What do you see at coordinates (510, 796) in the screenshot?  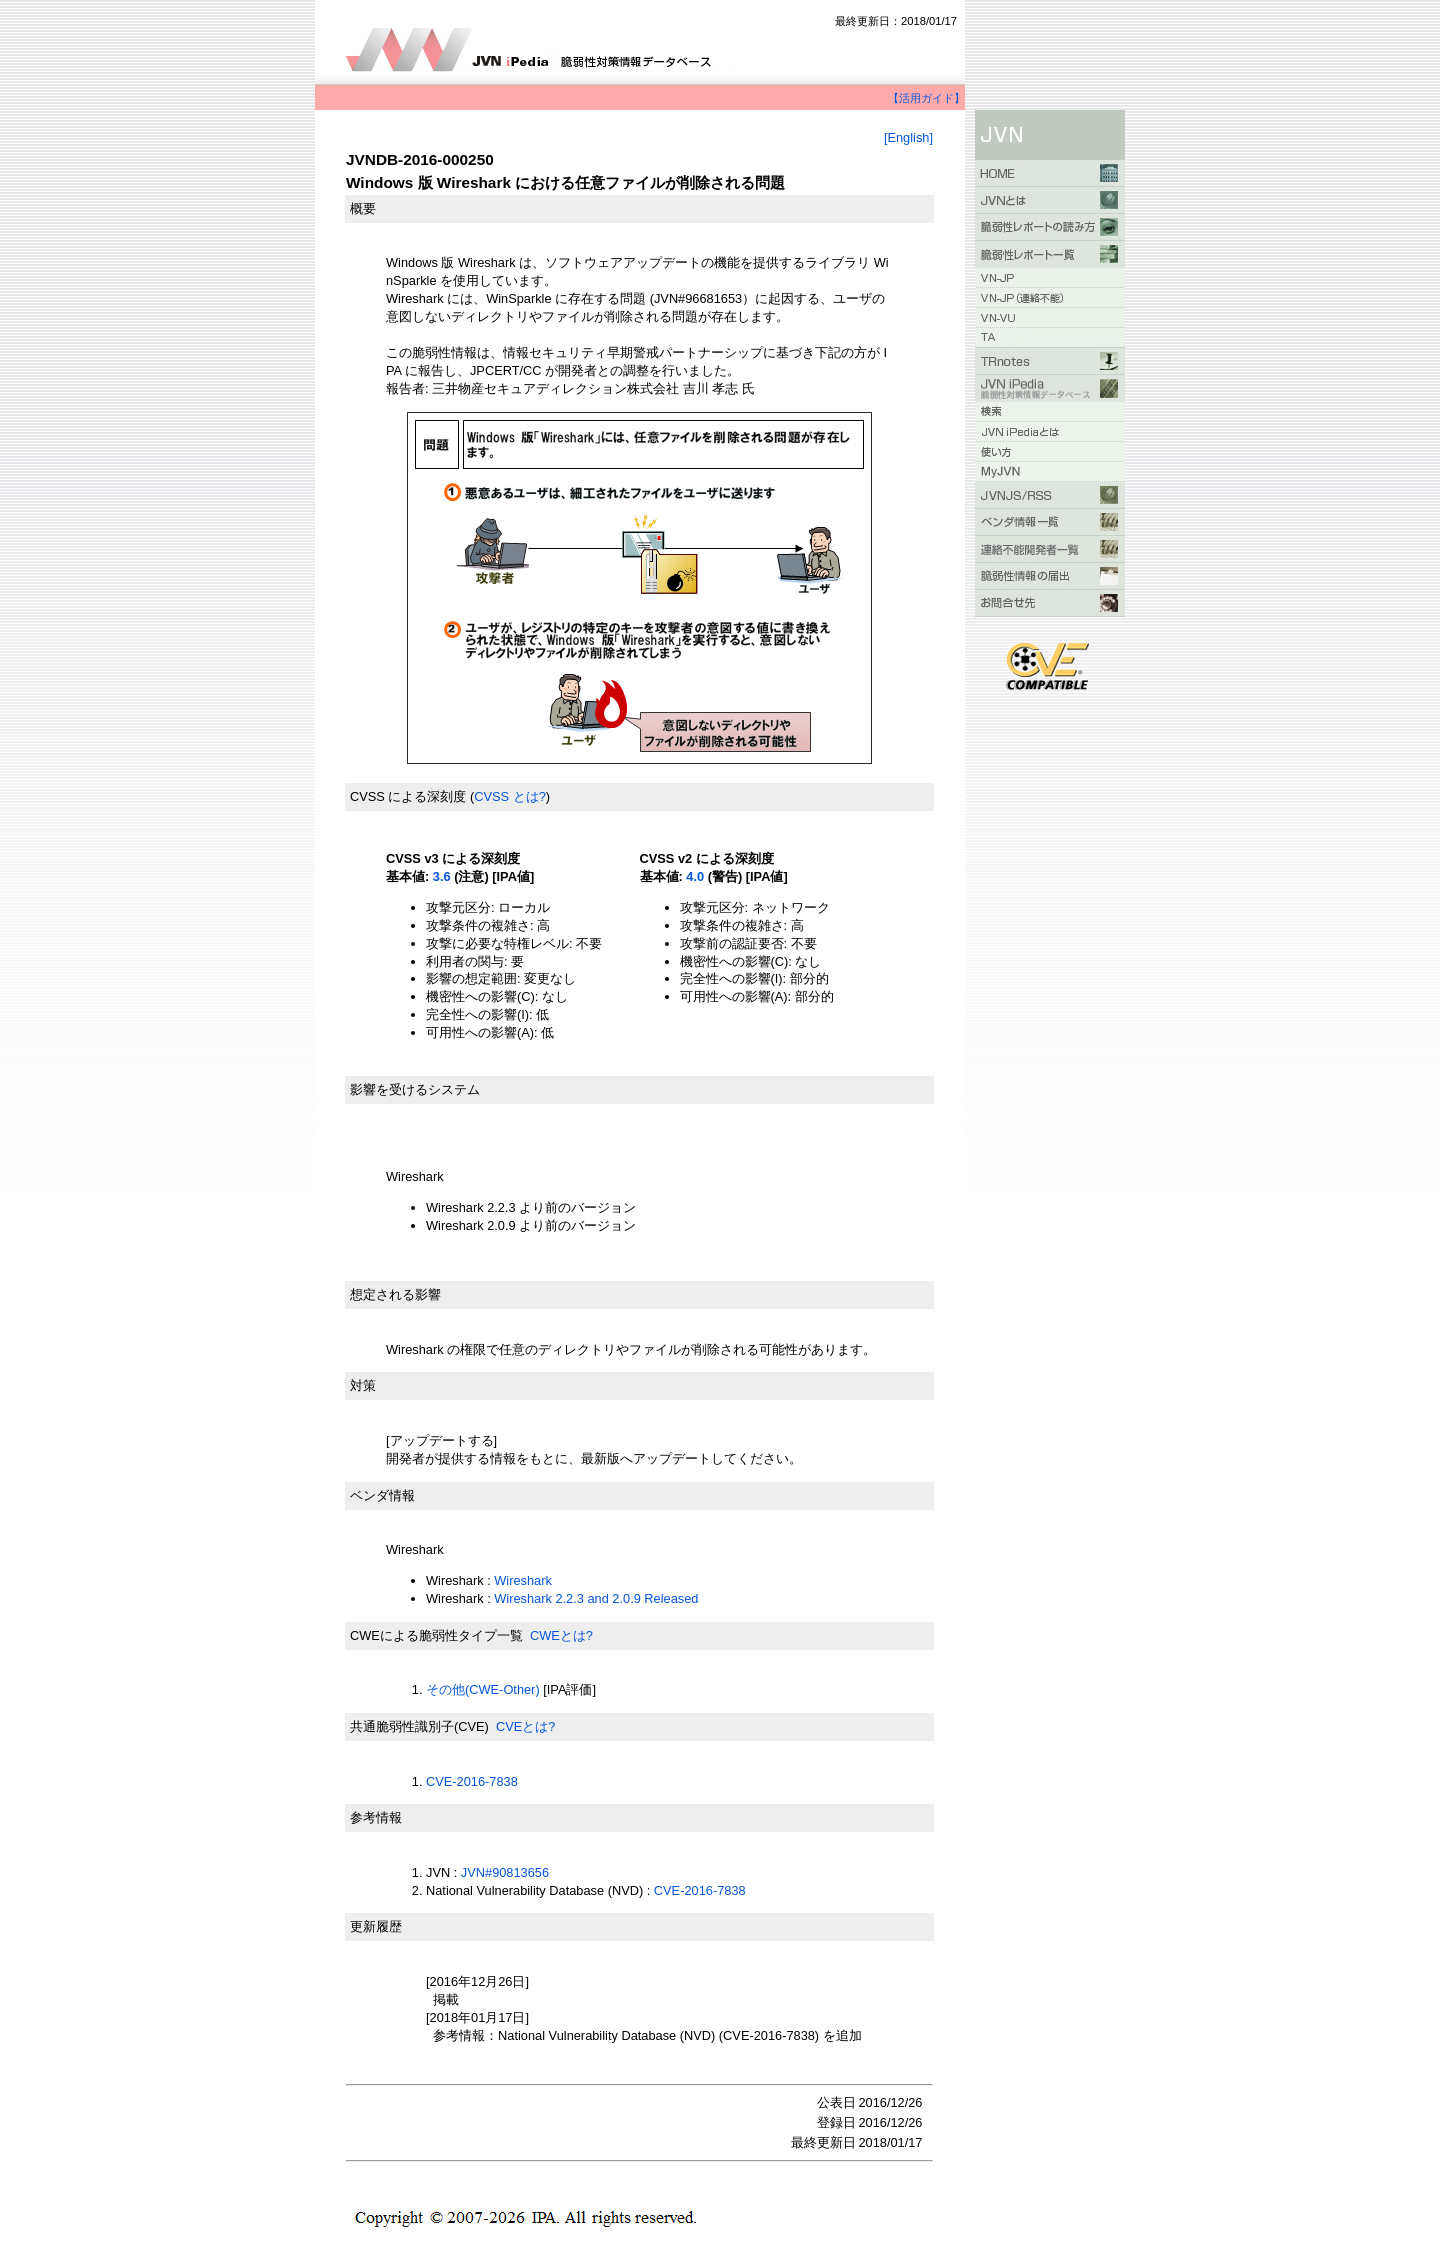 I see `CVSS とは?` at bounding box center [510, 796].